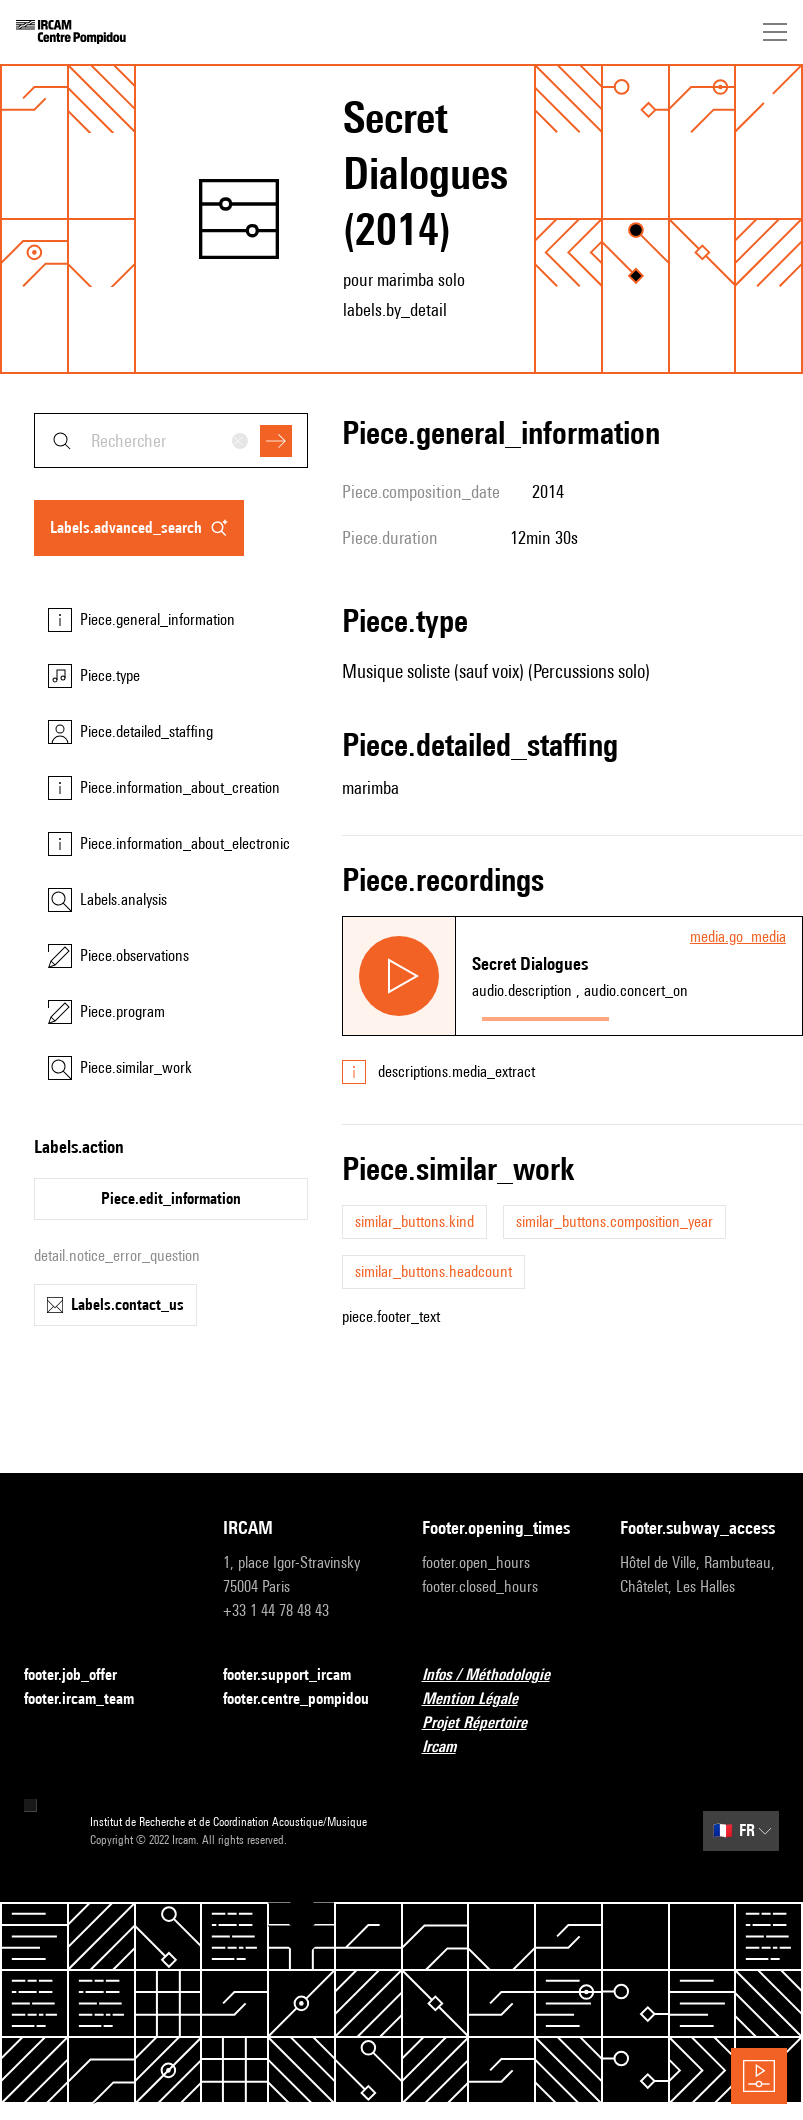  I want to click on Projet Répertoire Ircam, so click(501, 1734).